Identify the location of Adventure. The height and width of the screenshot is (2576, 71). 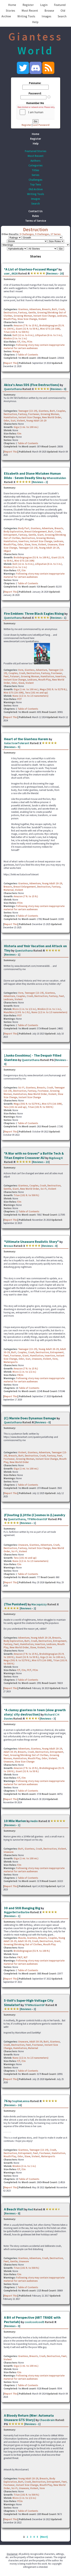
(35, 309).